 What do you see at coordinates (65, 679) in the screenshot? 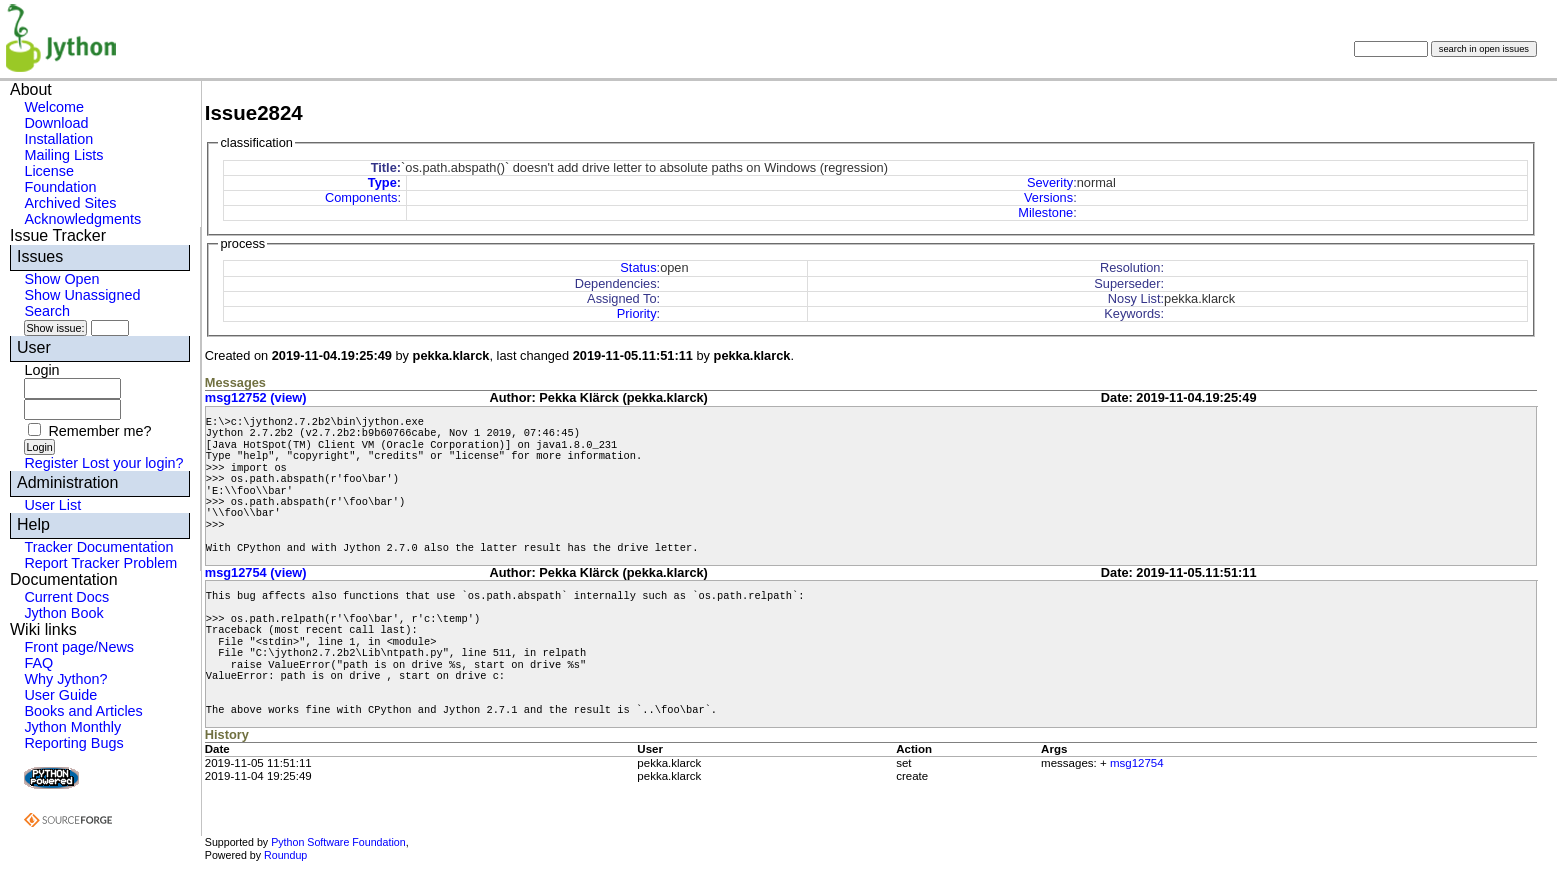
I see `Why Jython?` at bounding box center [65, 679].